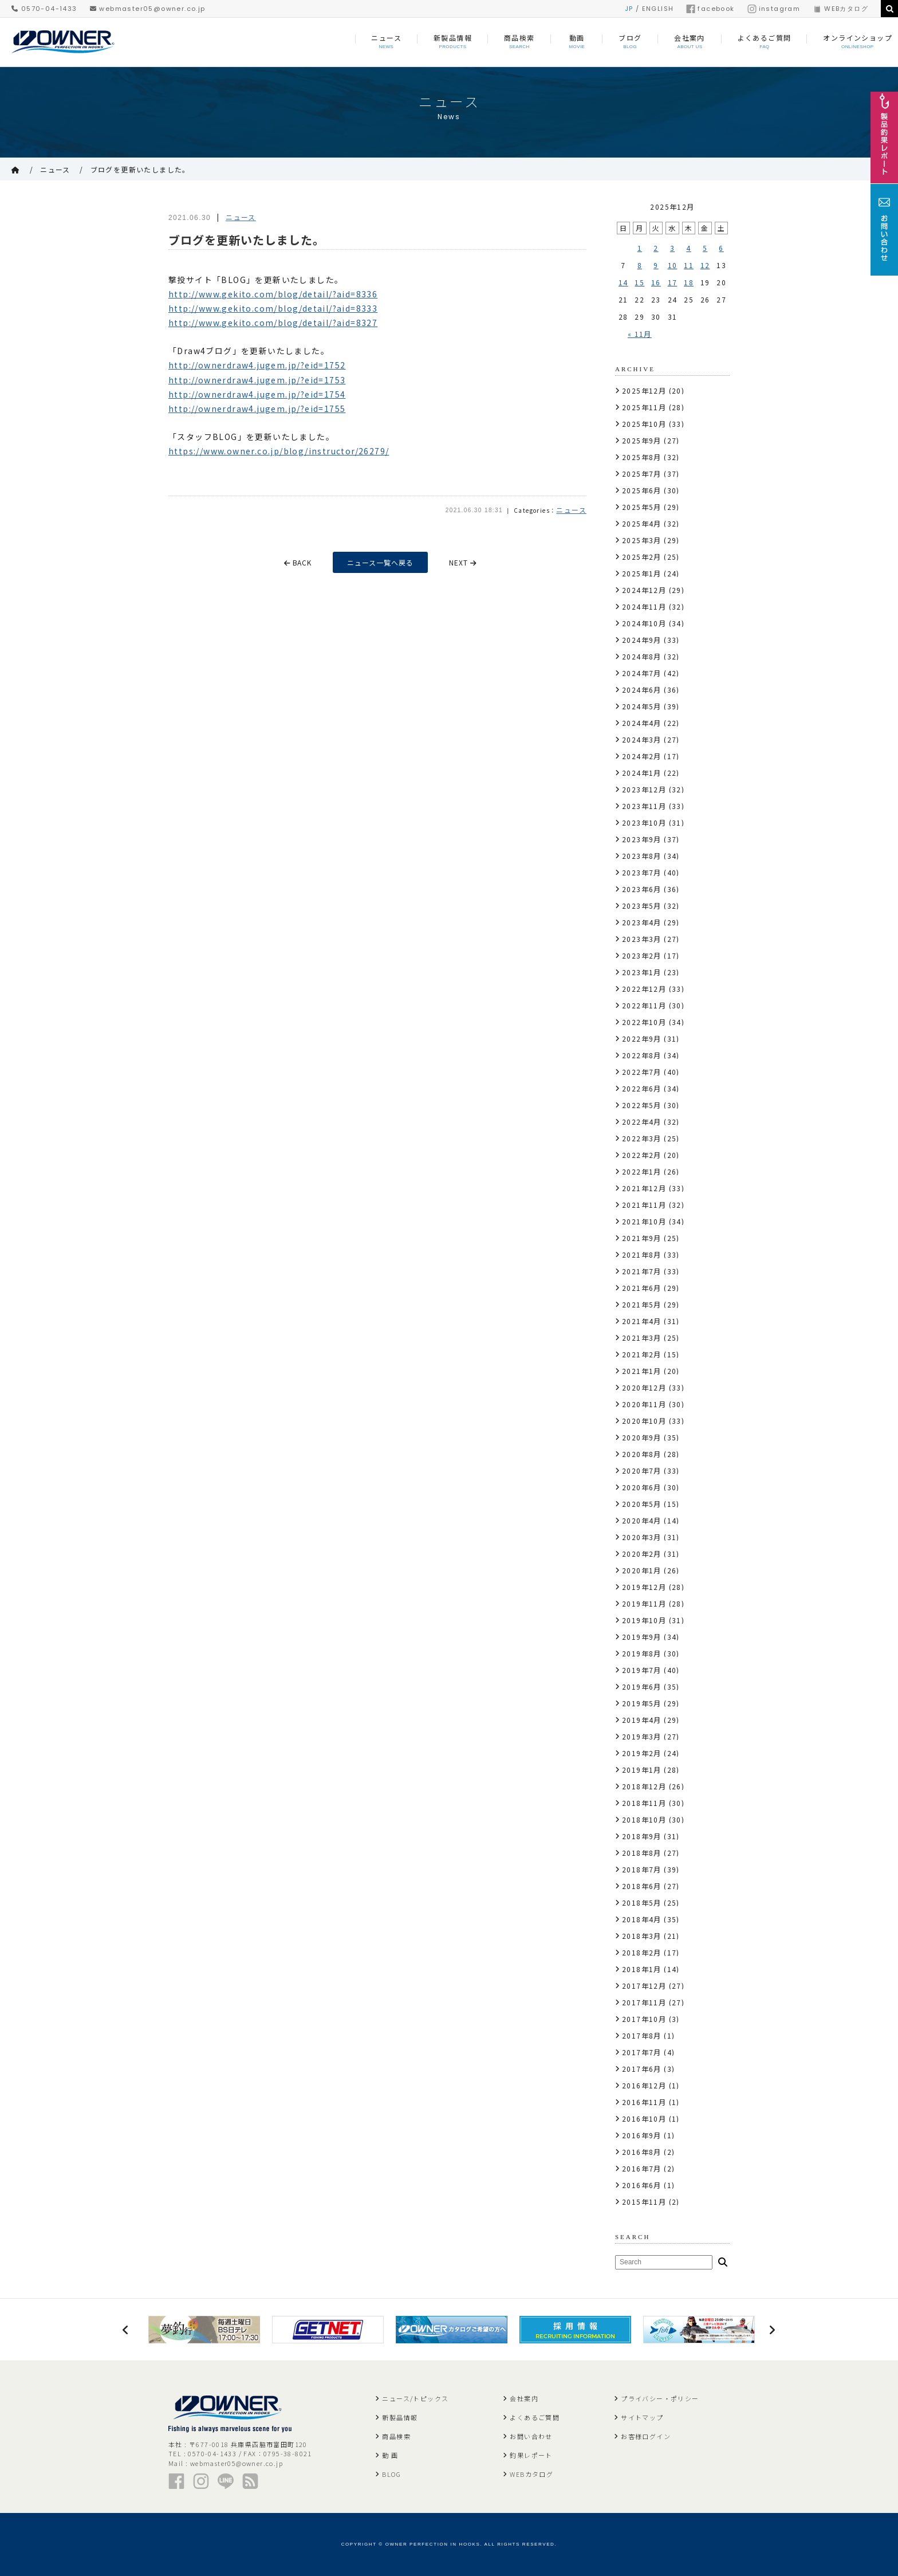 This screenshot has width=898, height=2576. Describe the element at coordinates (641, 1736) in the screenshot. I see `2019年3月` at that location.